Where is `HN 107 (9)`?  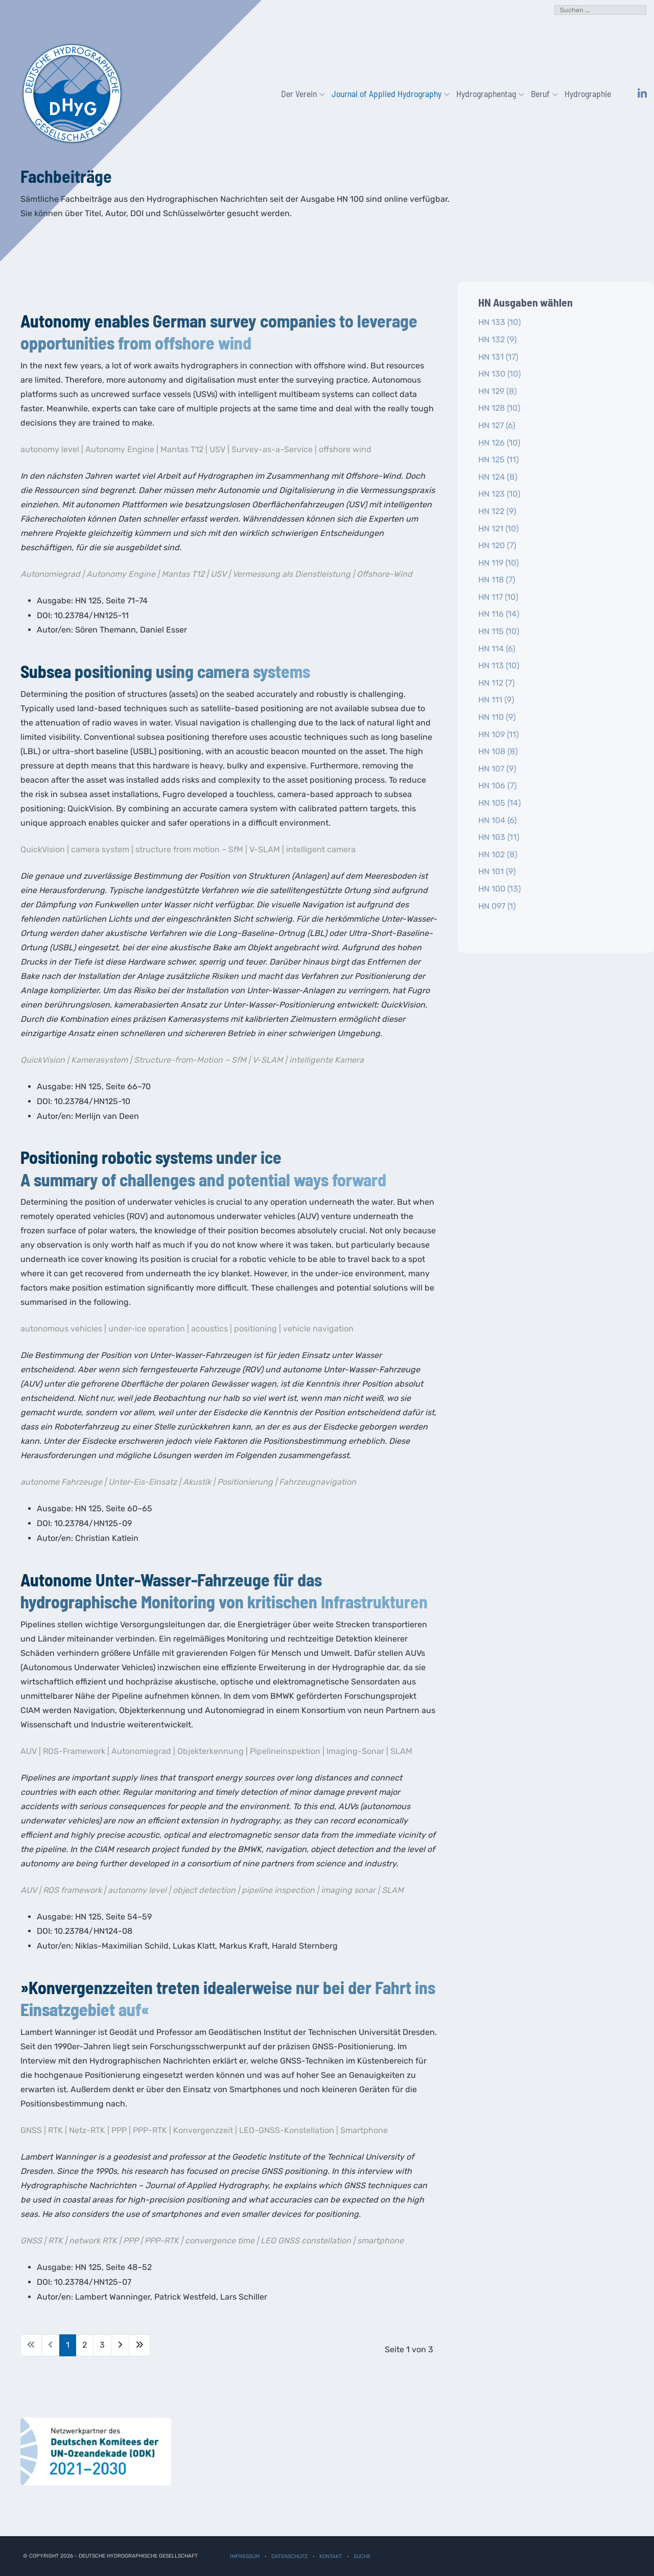 HN 107 (9) is located at coordinates (497, 769).